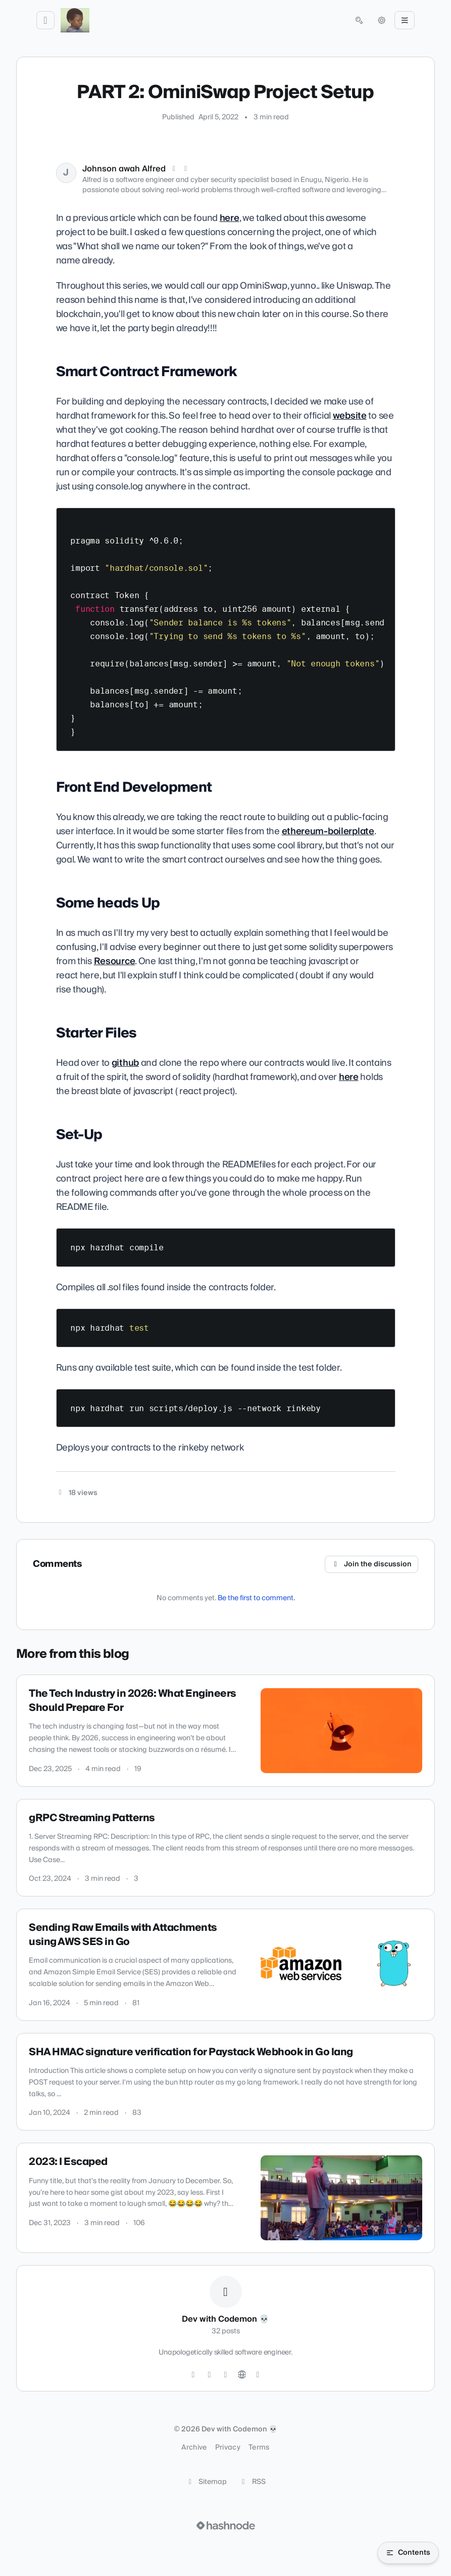 The height and width of the screenshot is (2576, 451). I want to click on Archive, so click(194, 2448).